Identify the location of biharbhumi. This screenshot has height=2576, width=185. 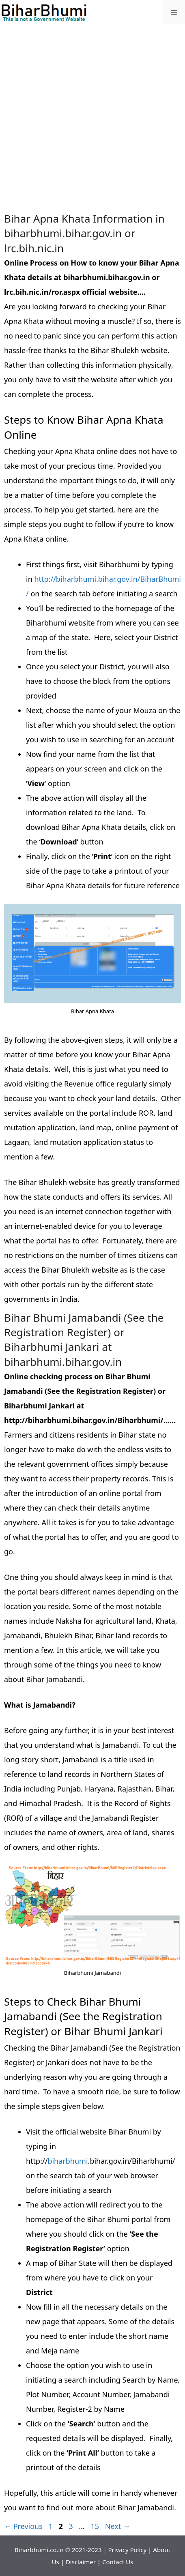
(67, 2161).